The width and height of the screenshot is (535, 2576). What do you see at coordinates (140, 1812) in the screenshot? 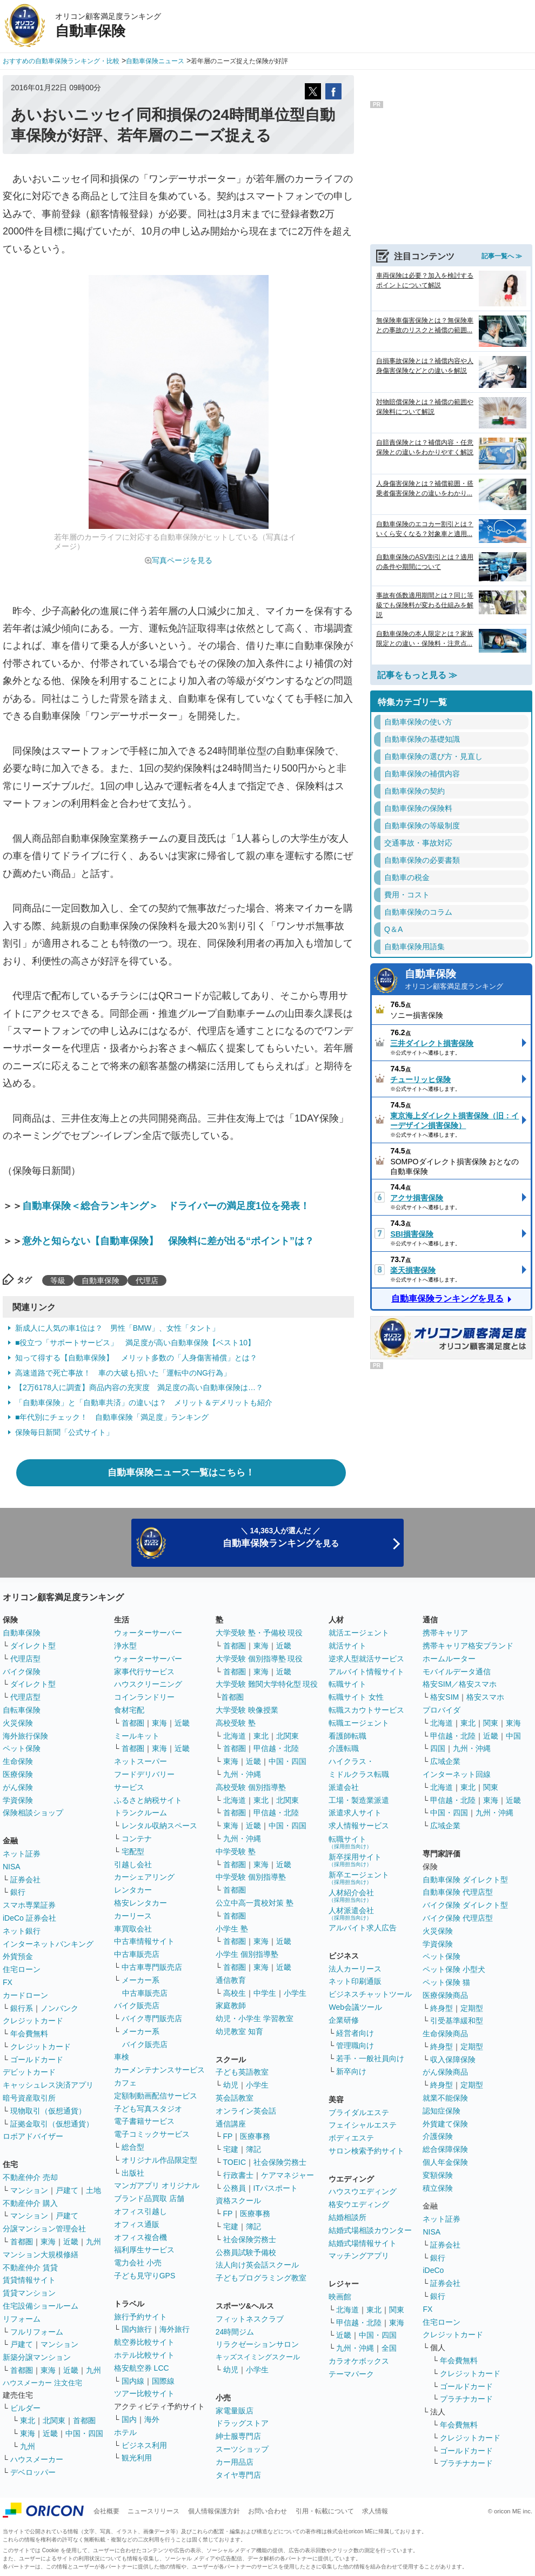
I see `トランクルーム` at bounding box center [140, 1812].